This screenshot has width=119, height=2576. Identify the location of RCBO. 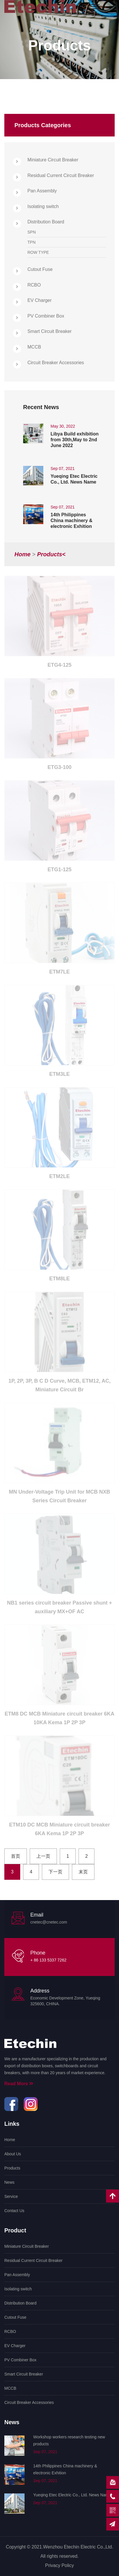
(34, 284).